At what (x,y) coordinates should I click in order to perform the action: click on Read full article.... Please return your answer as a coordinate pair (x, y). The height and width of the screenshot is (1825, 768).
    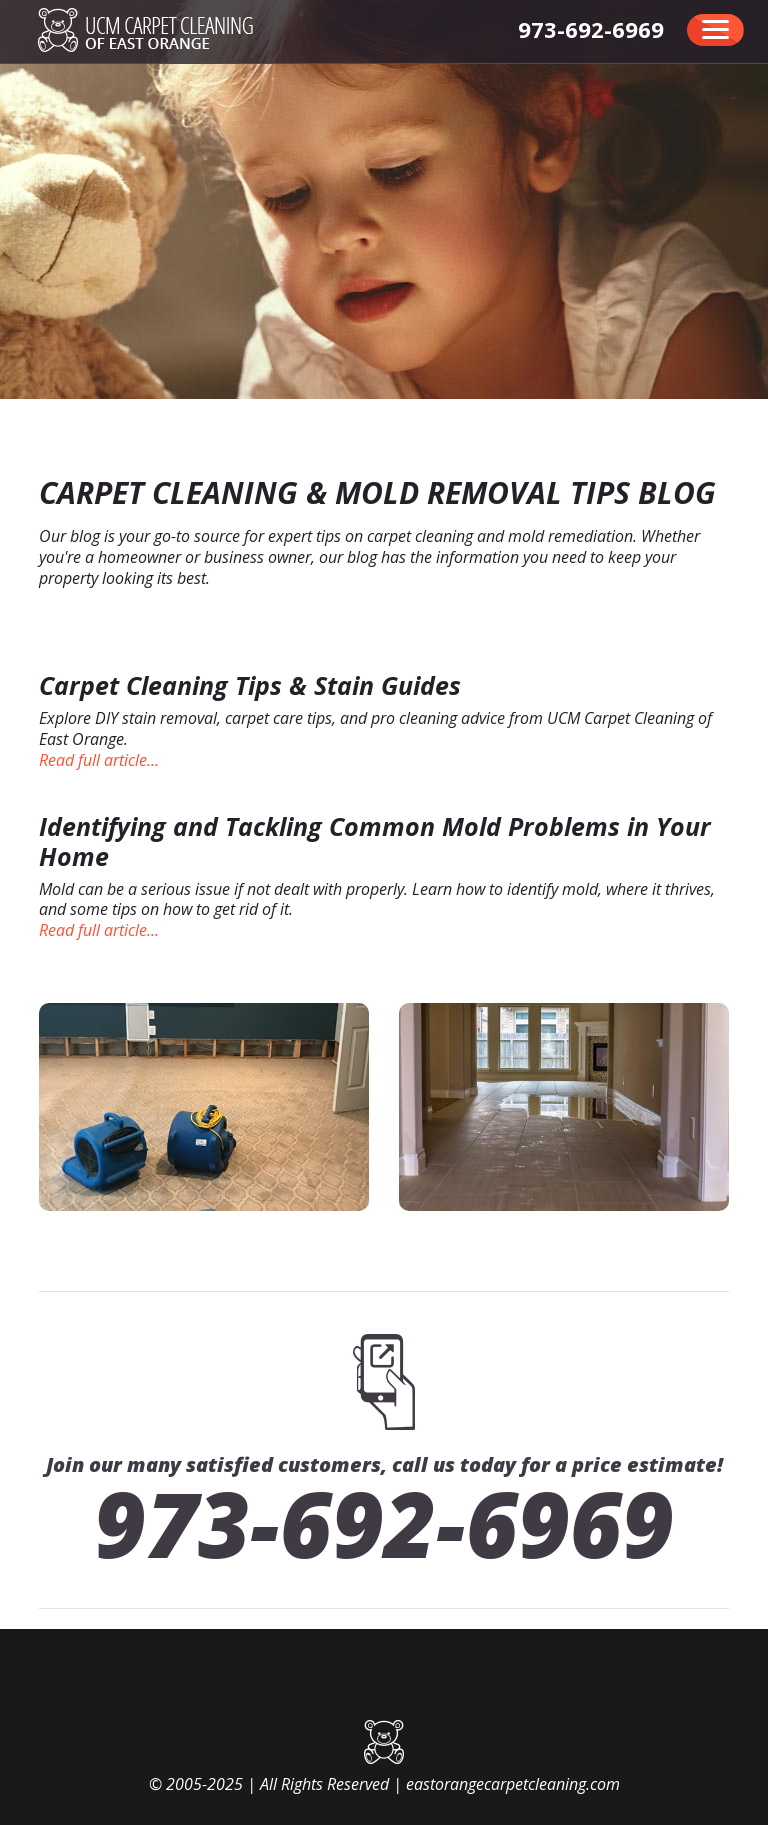
    Looking at the image, I should click on (99, 760).